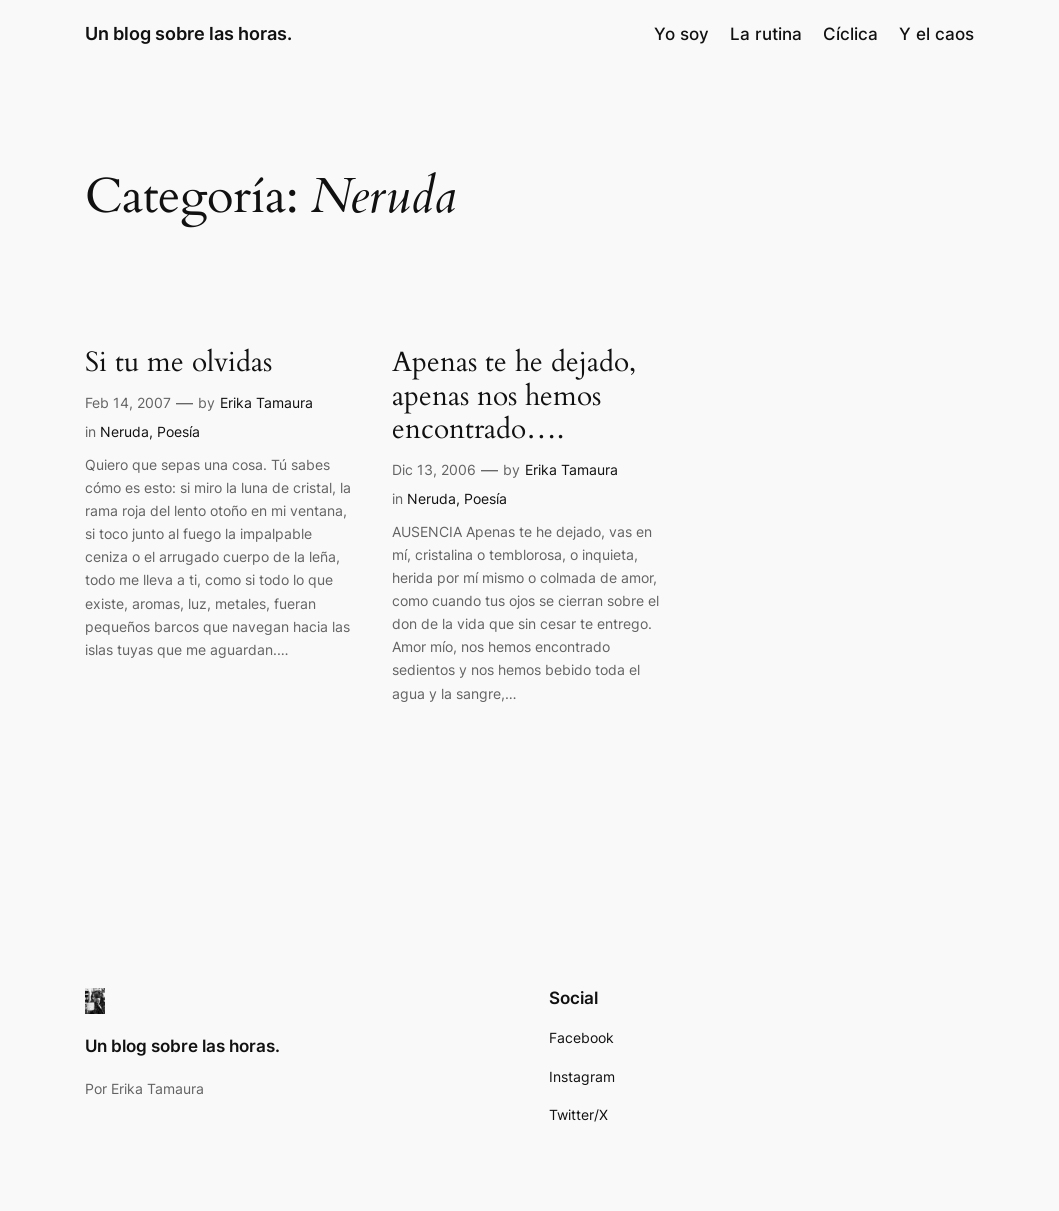 The width and height of the screenshot is (1059, 1211). Describe the element at coordinates (124, 431) in the screenshot. I see `Neruda` at that location.